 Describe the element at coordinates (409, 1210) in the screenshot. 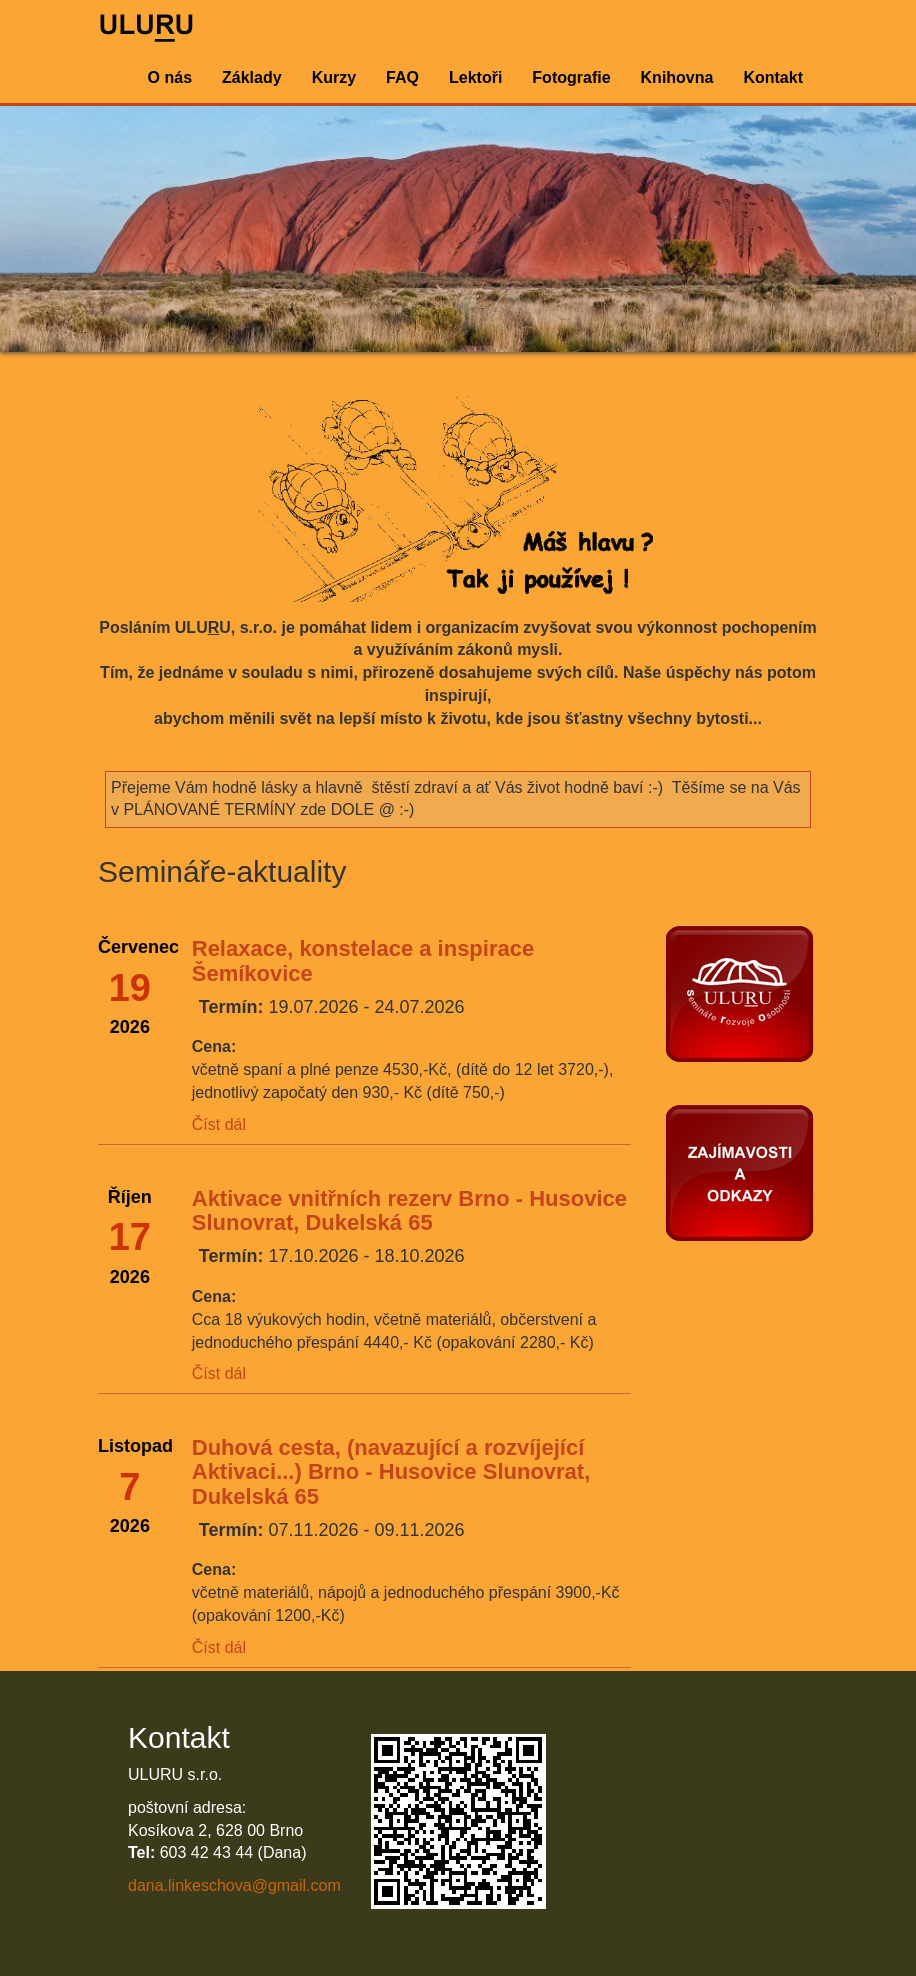

I see `Aktivace vnitřních rezerv Brno - Husovice Slunovrat, Dukelská 65` at that location.